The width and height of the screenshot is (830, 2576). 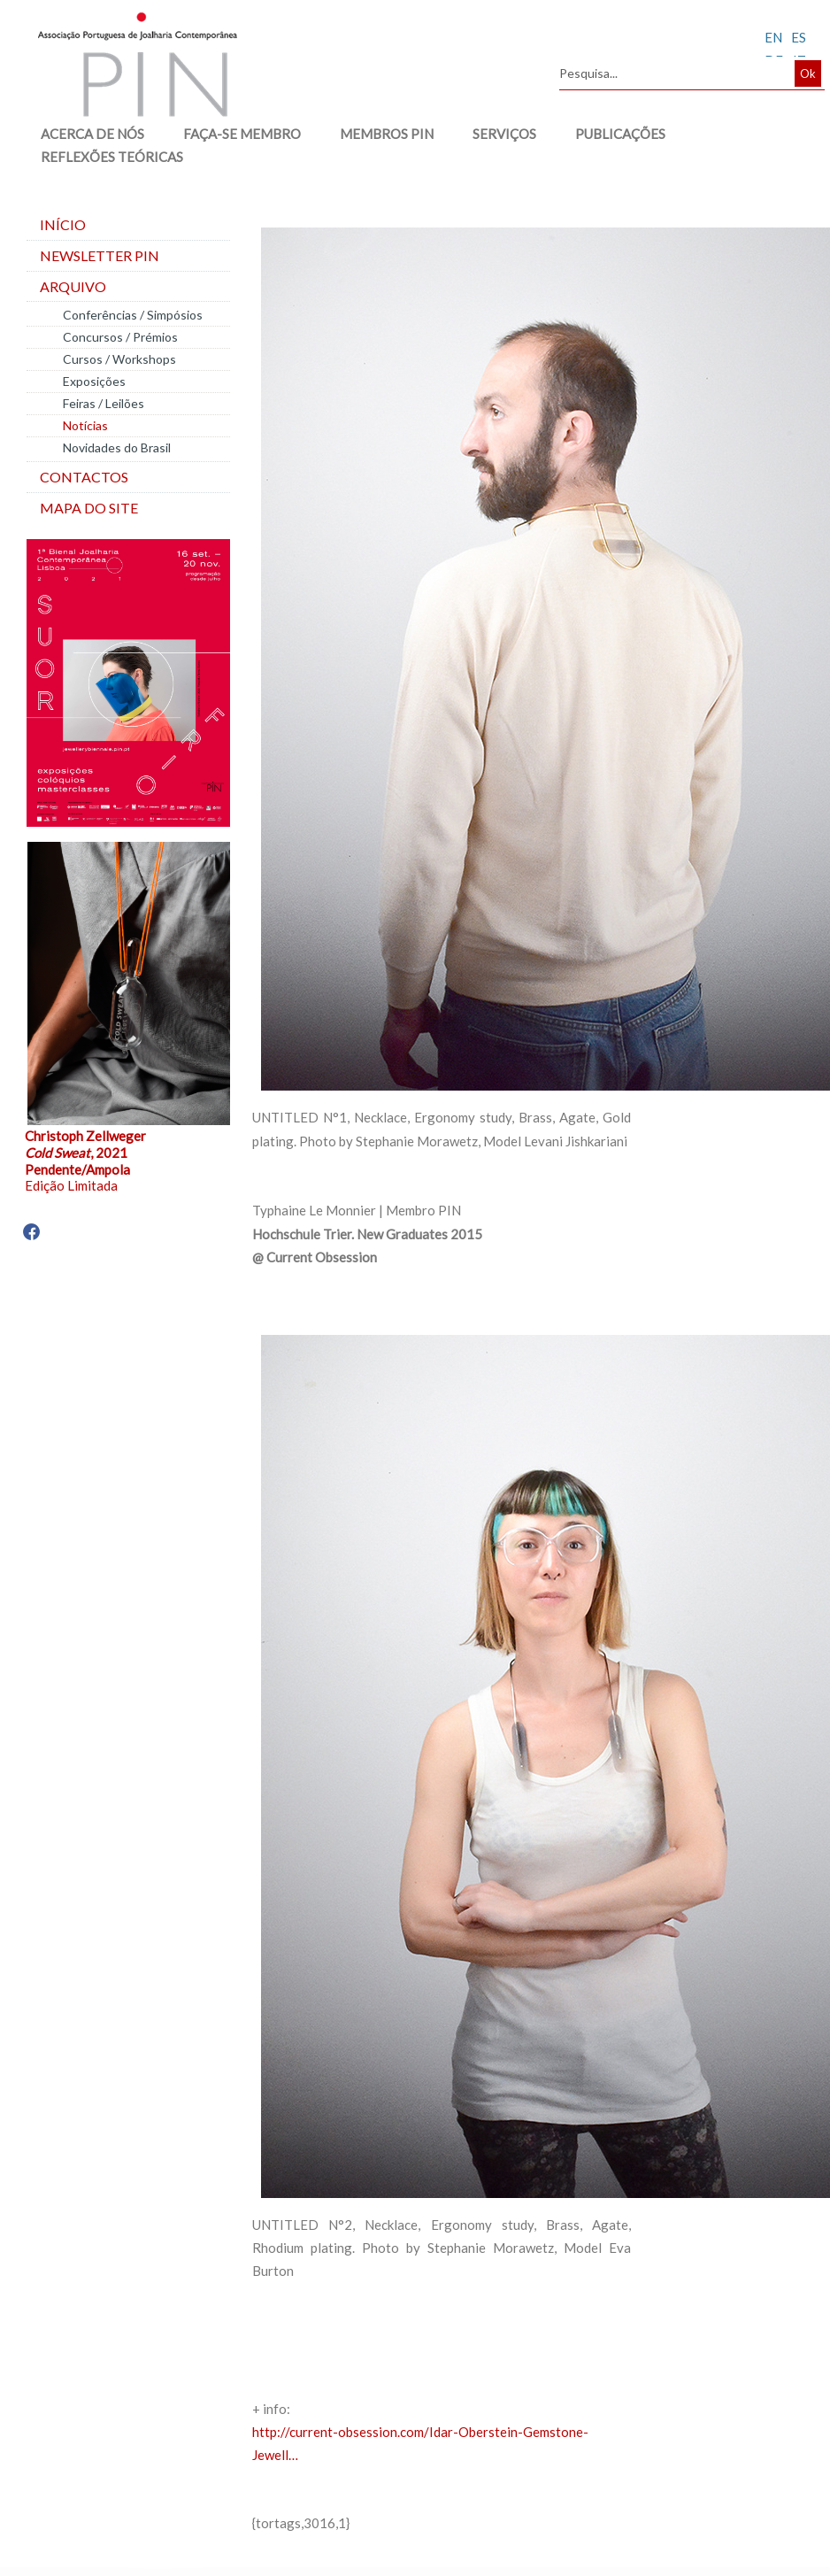 I want to click on EN, so click(x=773, y=37).